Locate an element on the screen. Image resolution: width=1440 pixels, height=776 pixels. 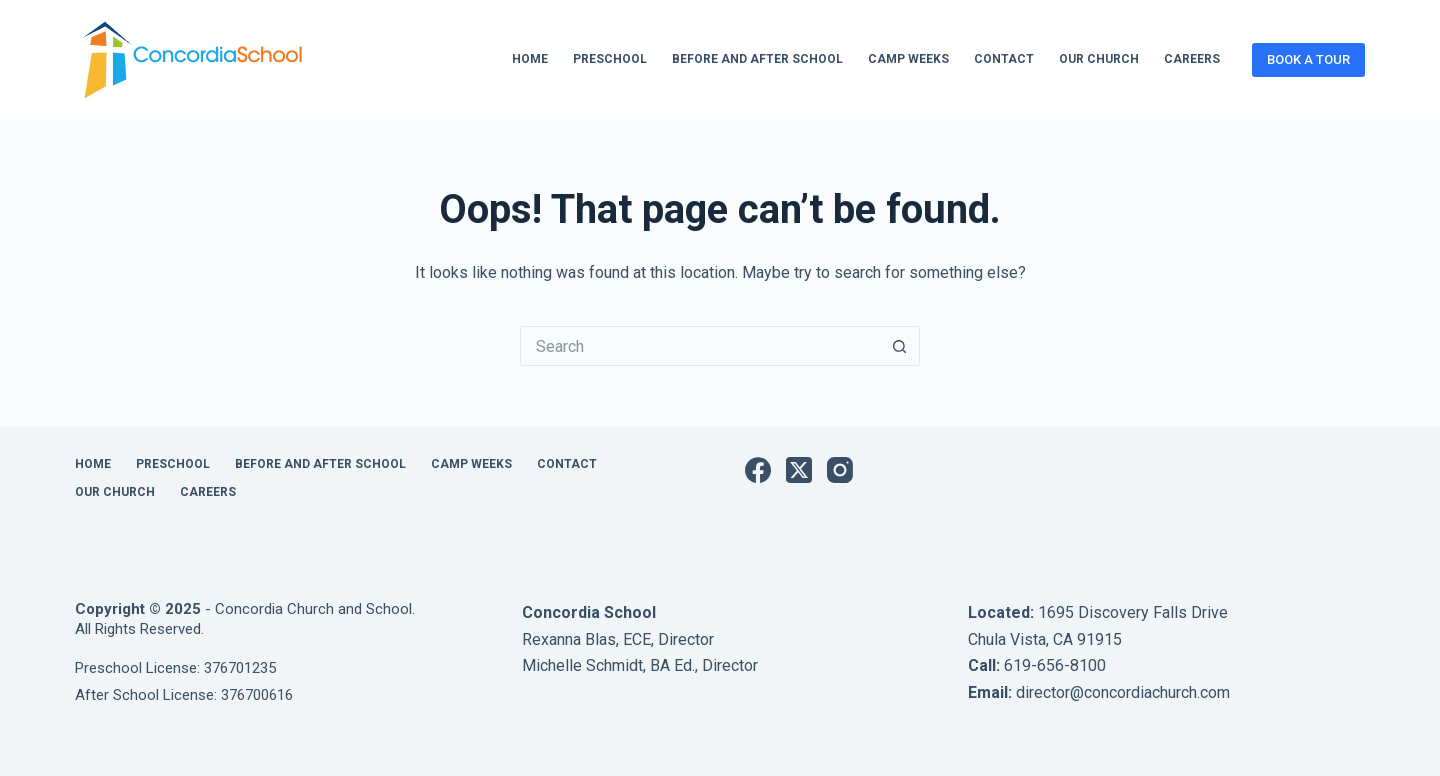
[Search for...] is located at coordinates (700, 346).